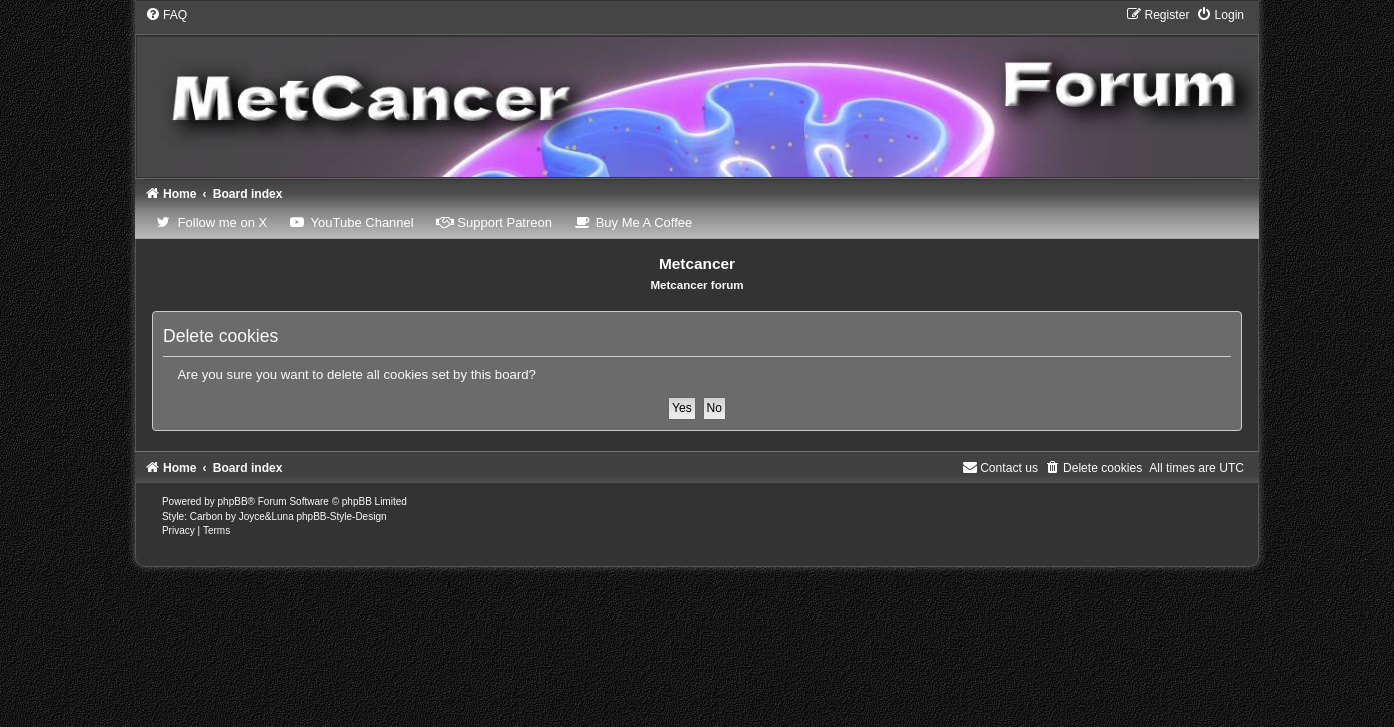 Image resolution: width=1394 pixels, height=727 pixels. Describe the element at coordinates (233, 501) in the screenshot. I see `phpBB` at that location.